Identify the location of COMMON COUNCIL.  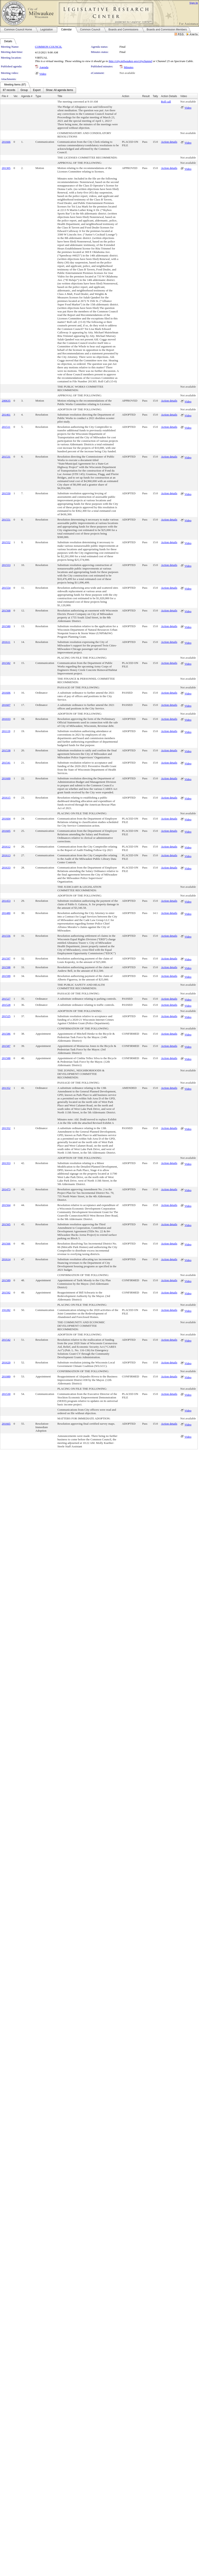
(48, 46).